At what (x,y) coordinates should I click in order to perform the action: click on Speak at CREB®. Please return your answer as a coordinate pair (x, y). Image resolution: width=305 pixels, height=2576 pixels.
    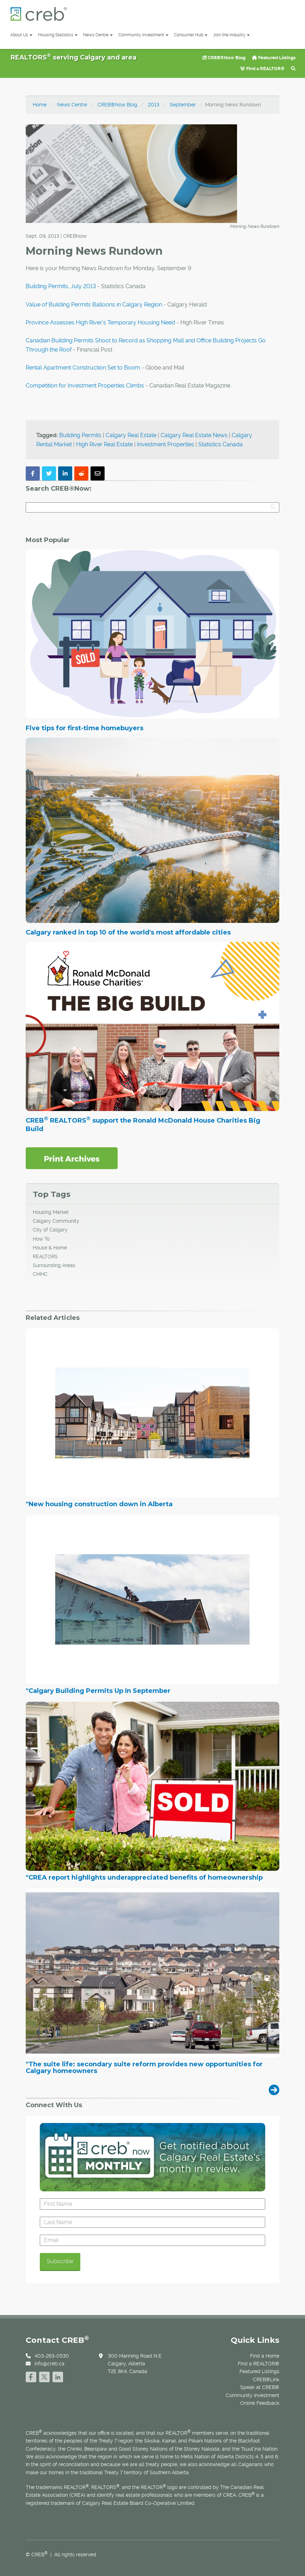
    Looking at the image, I should click on (259, 2387).